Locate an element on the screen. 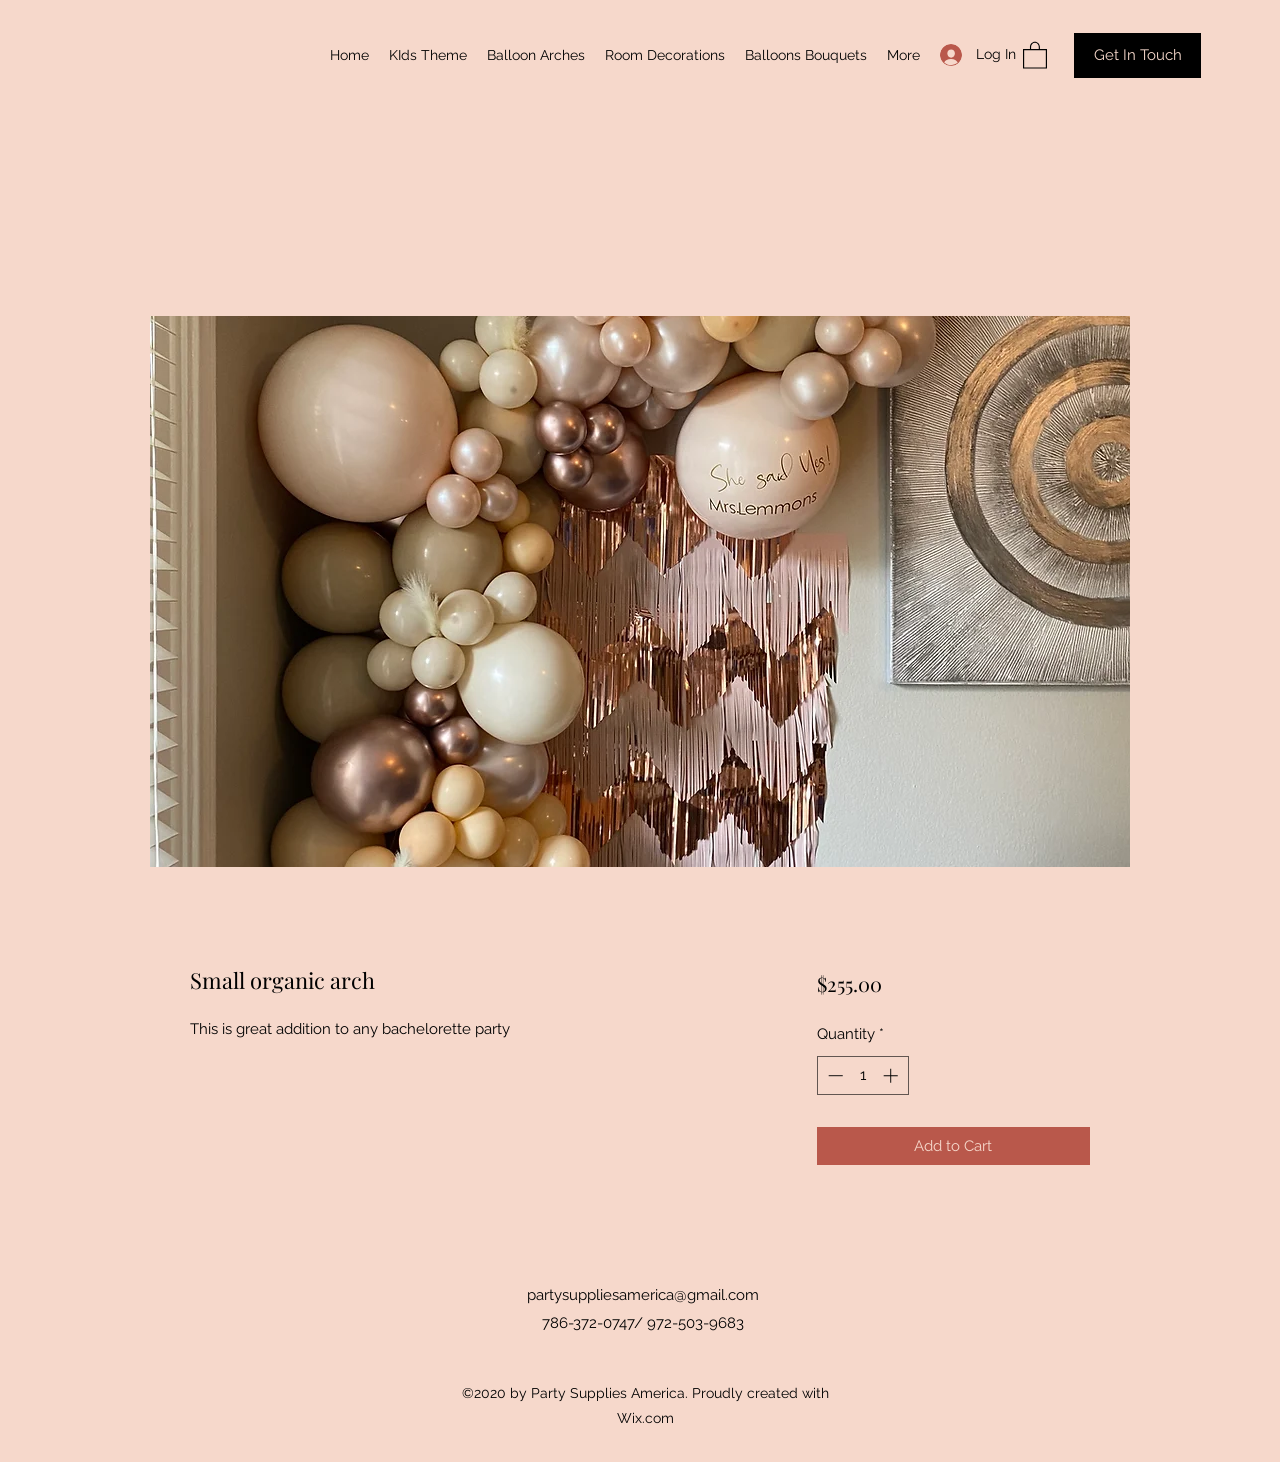 Image resolution: width=1280 pixels, height=1462 pixels. partysuppliesamerica@gmail.com is located at coordinates (643, 1295).